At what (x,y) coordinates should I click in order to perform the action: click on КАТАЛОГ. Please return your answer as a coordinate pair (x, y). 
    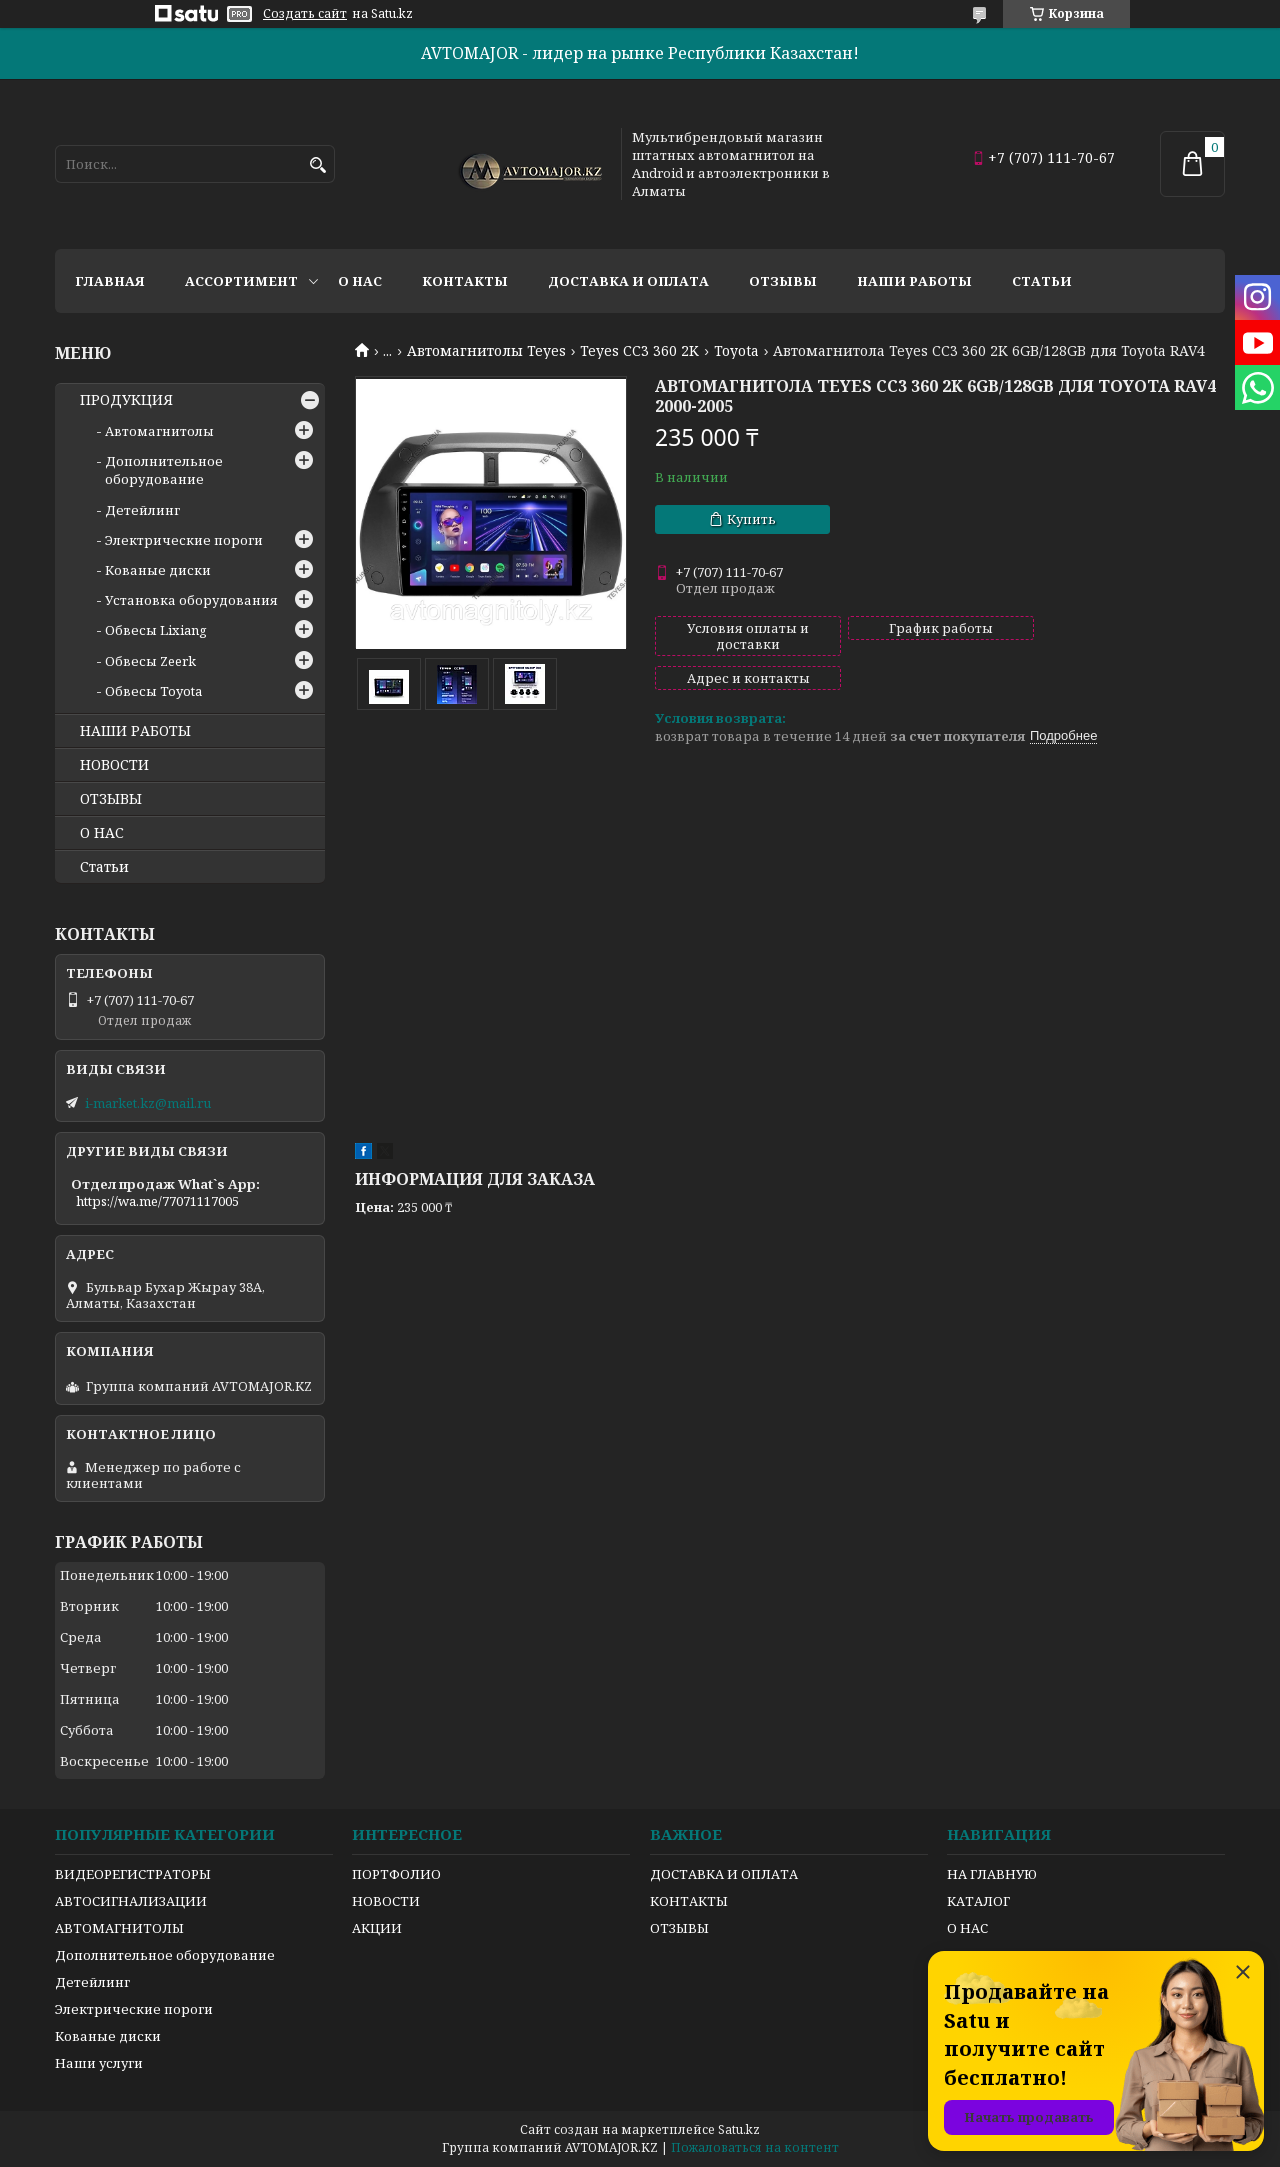
    Looking at the image, I should click on (978, 1901).